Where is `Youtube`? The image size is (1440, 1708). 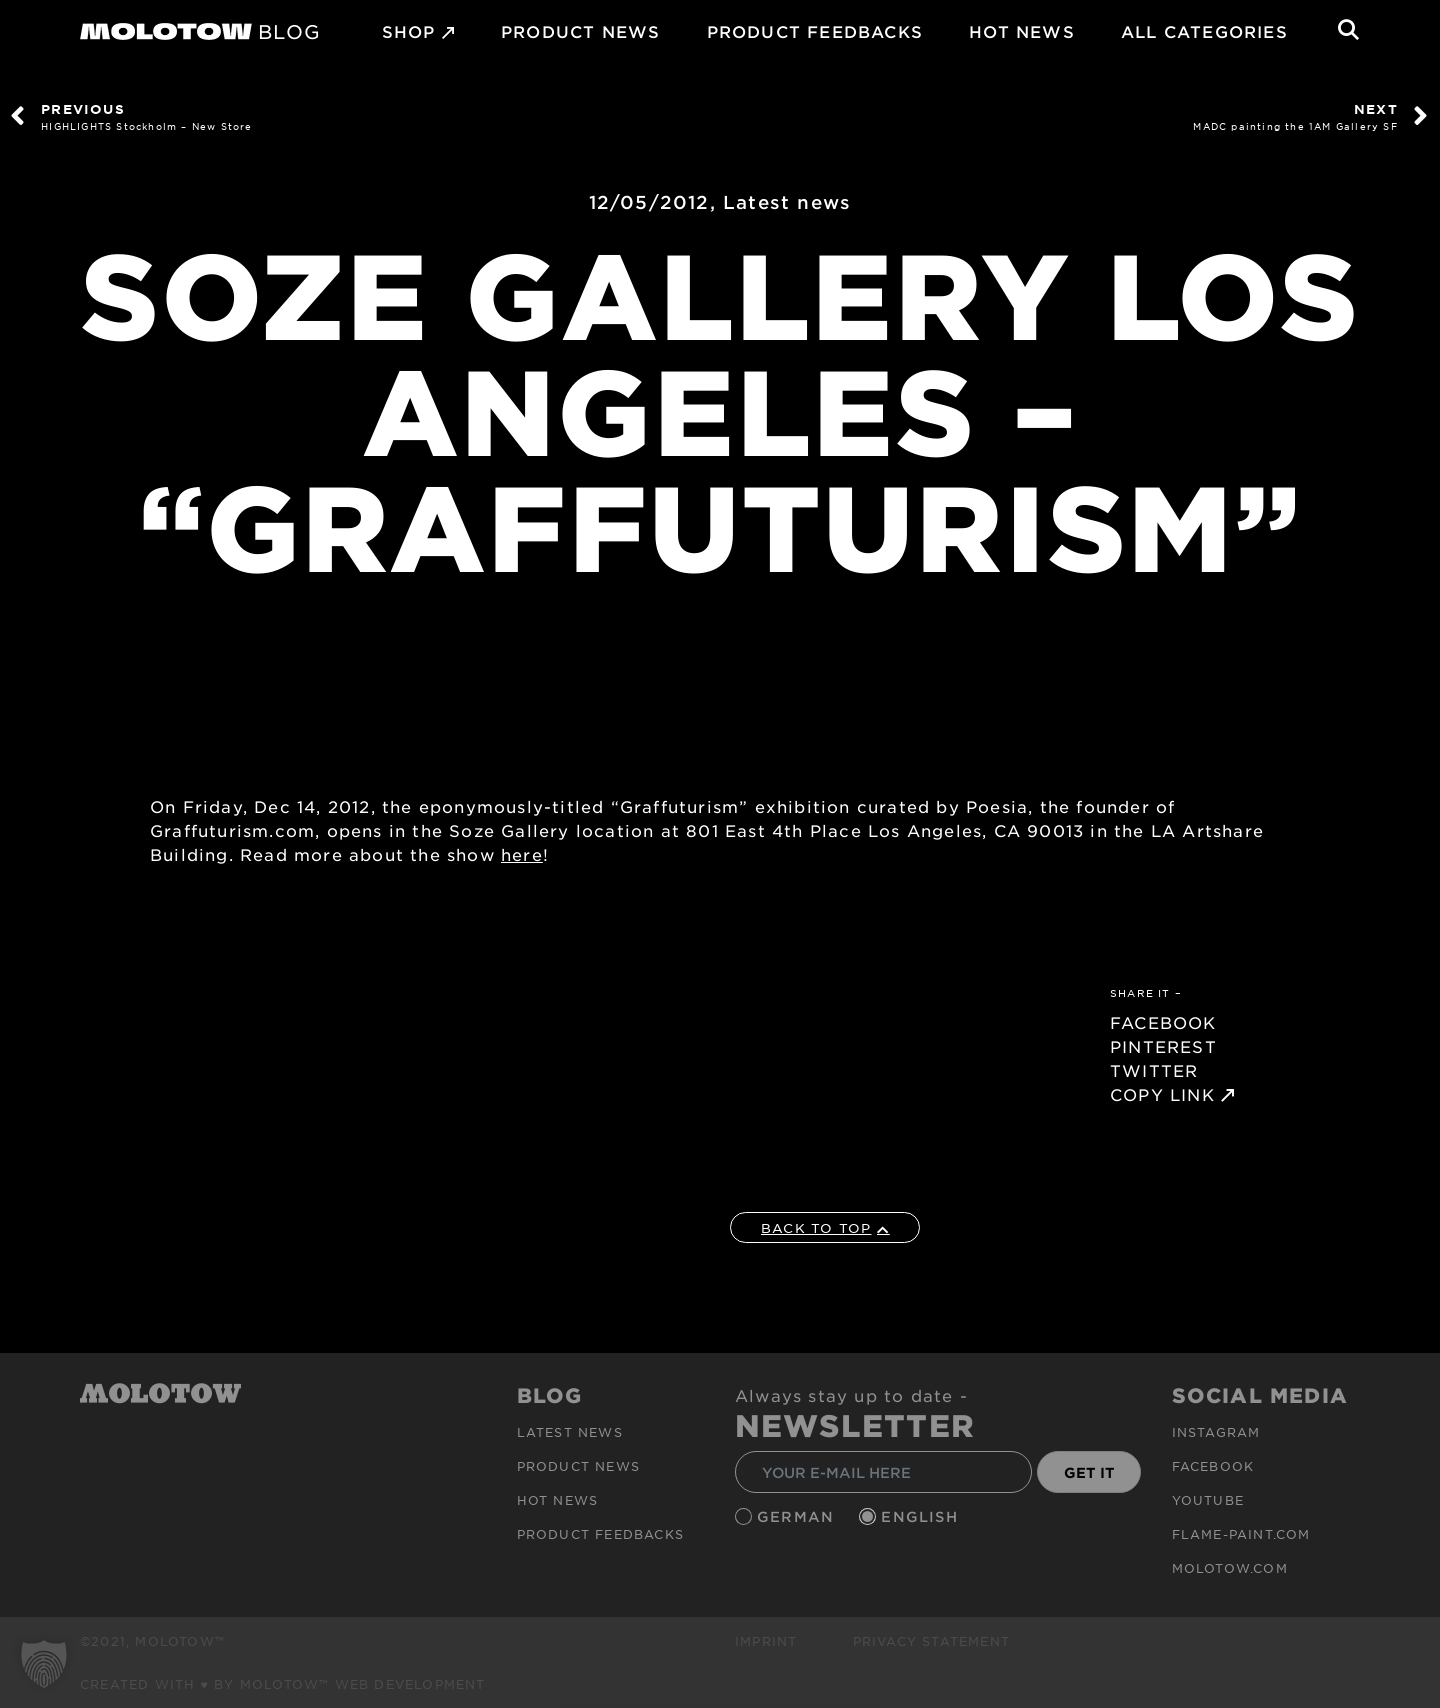 Youtube is located at coordinates (1208, 1500).